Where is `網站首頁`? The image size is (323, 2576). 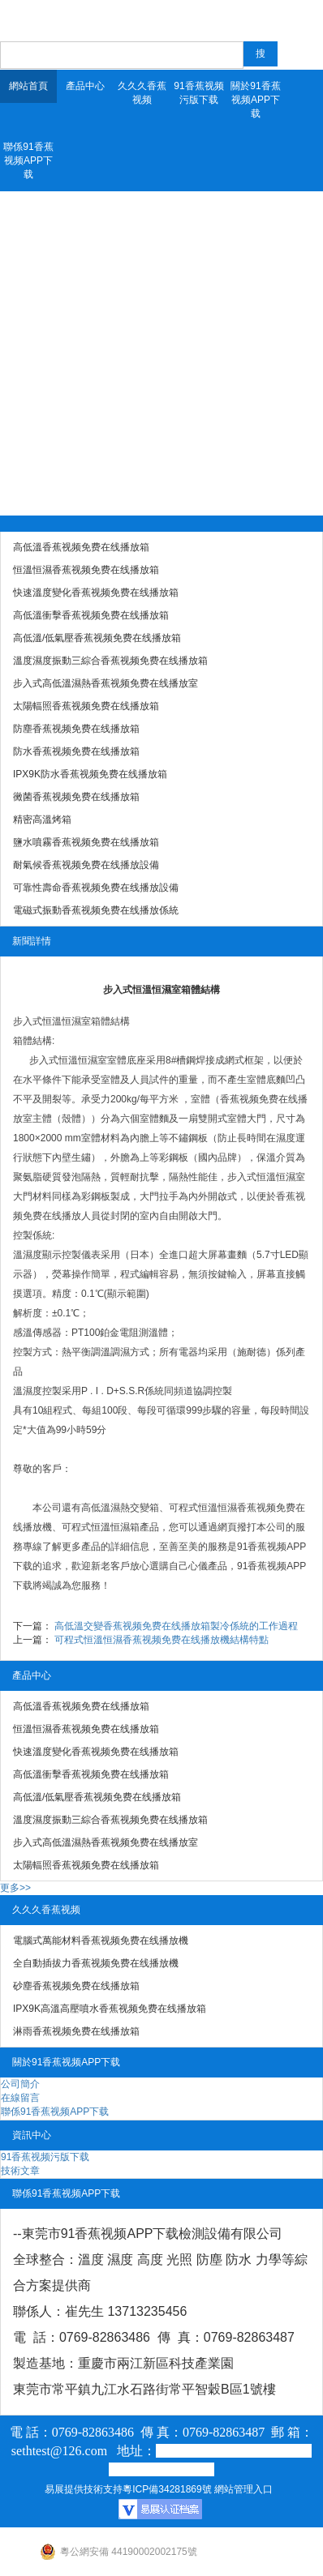
網站首頁 is located at coordinates (28, 86).